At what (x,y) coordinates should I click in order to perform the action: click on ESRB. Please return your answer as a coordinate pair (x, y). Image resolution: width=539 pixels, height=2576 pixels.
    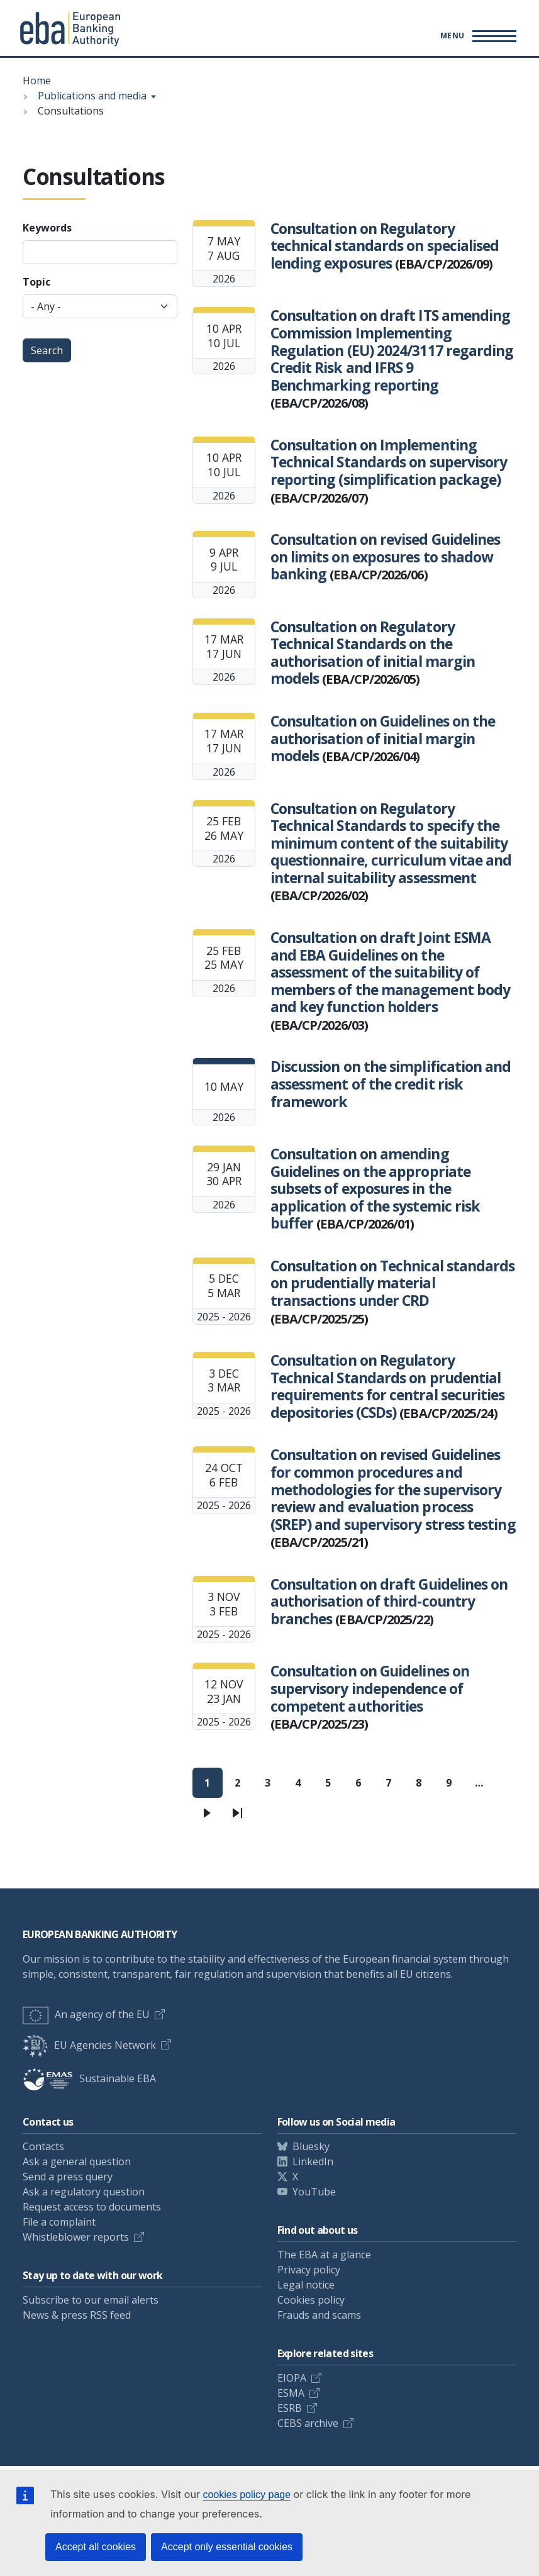
    Looking at the image, I should click on (289, 2408).